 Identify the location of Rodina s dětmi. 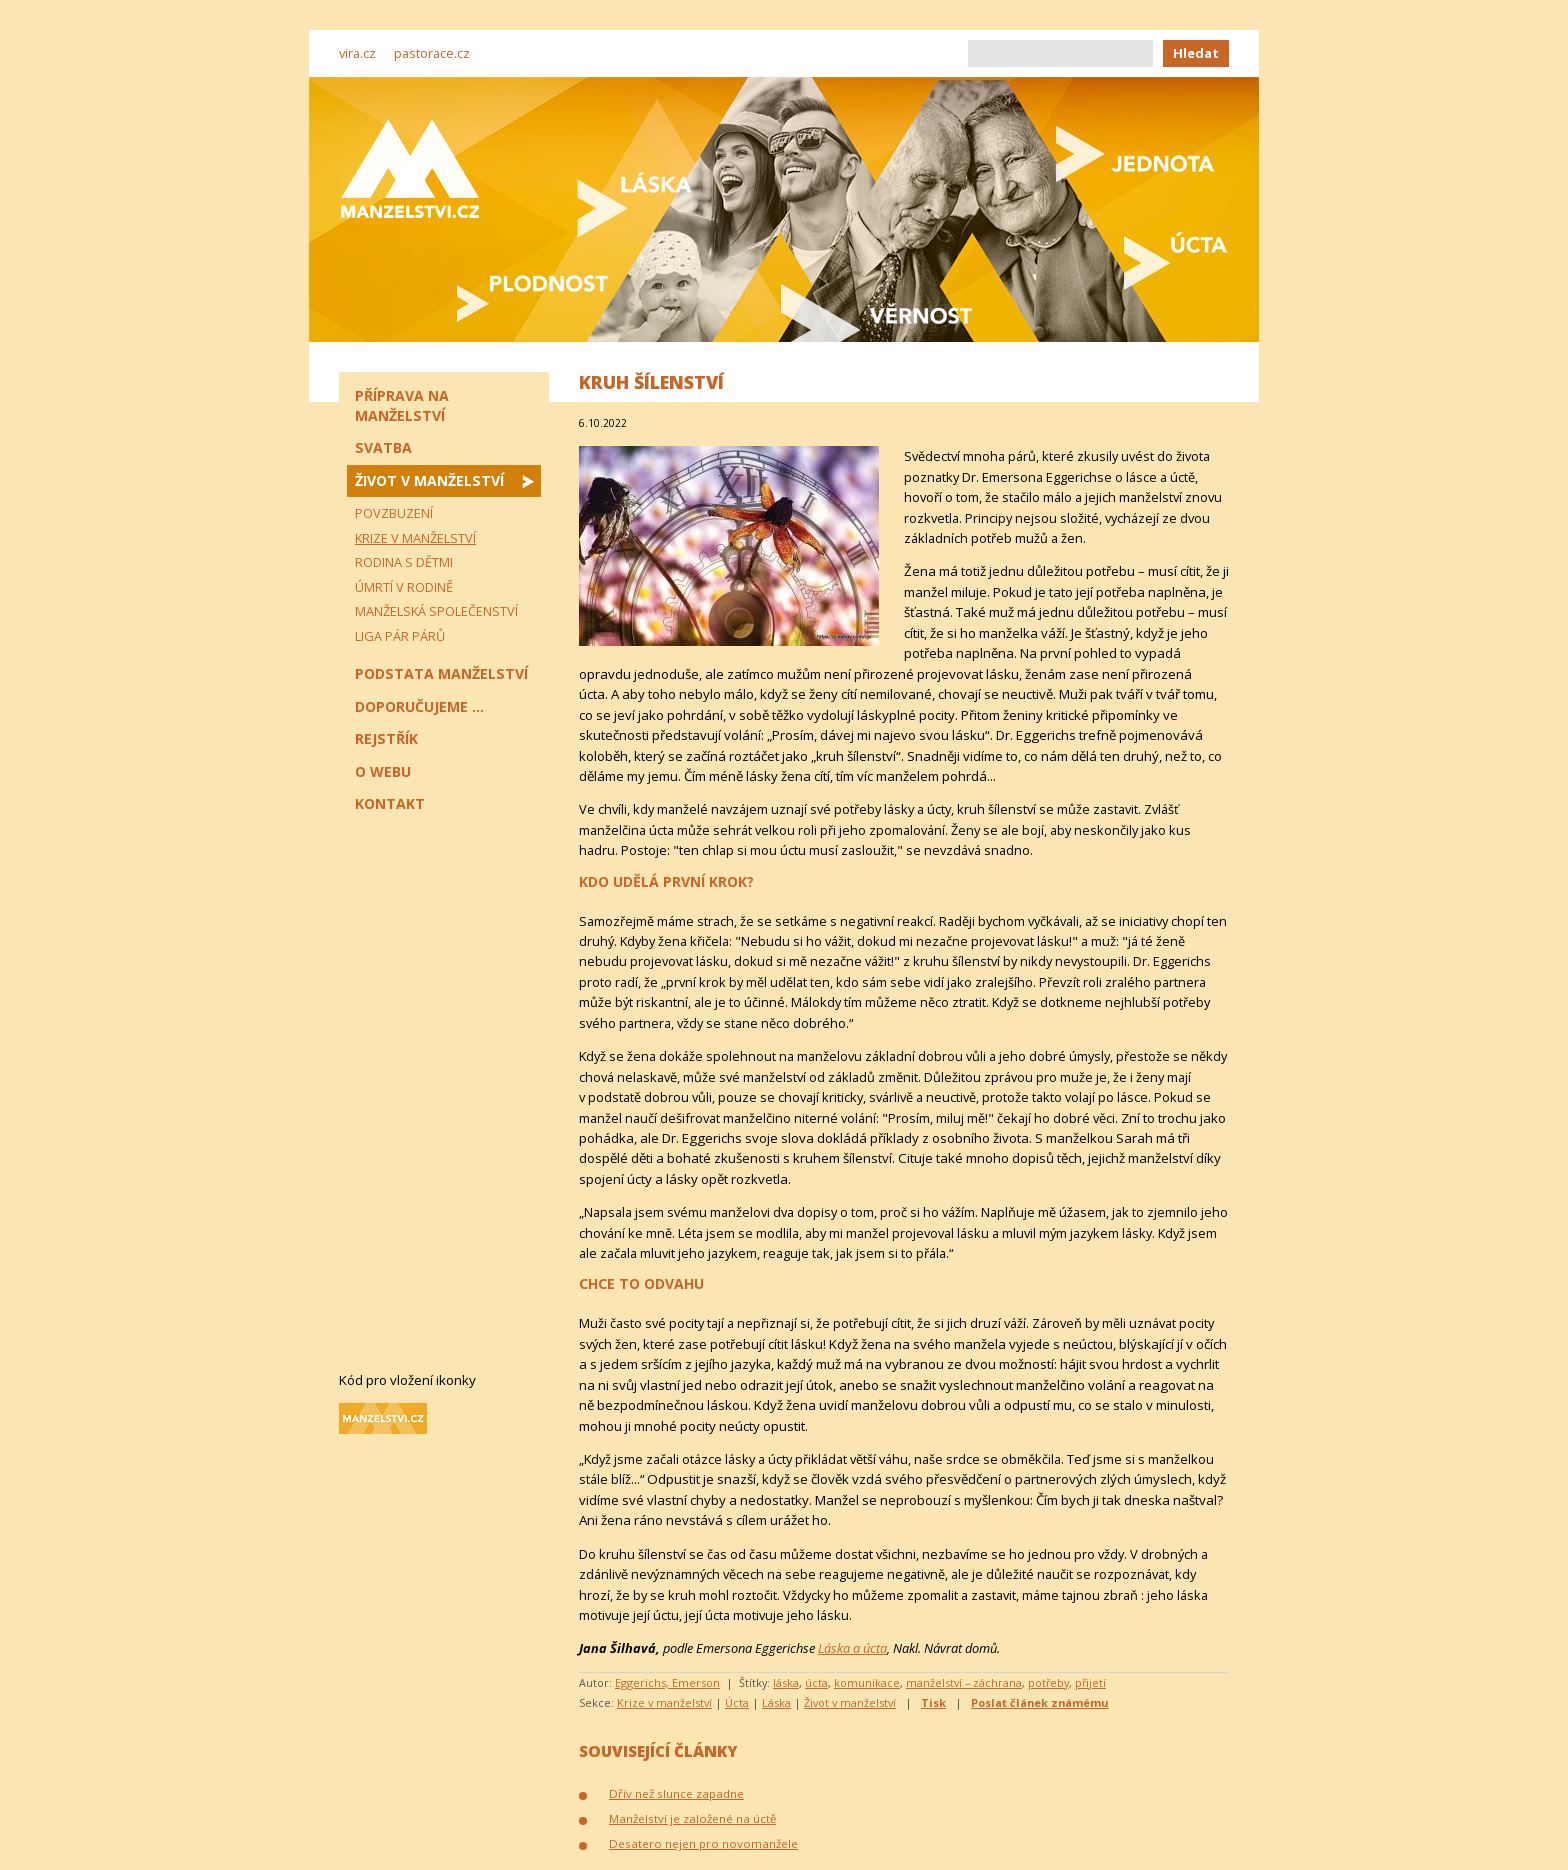
(404, 562).